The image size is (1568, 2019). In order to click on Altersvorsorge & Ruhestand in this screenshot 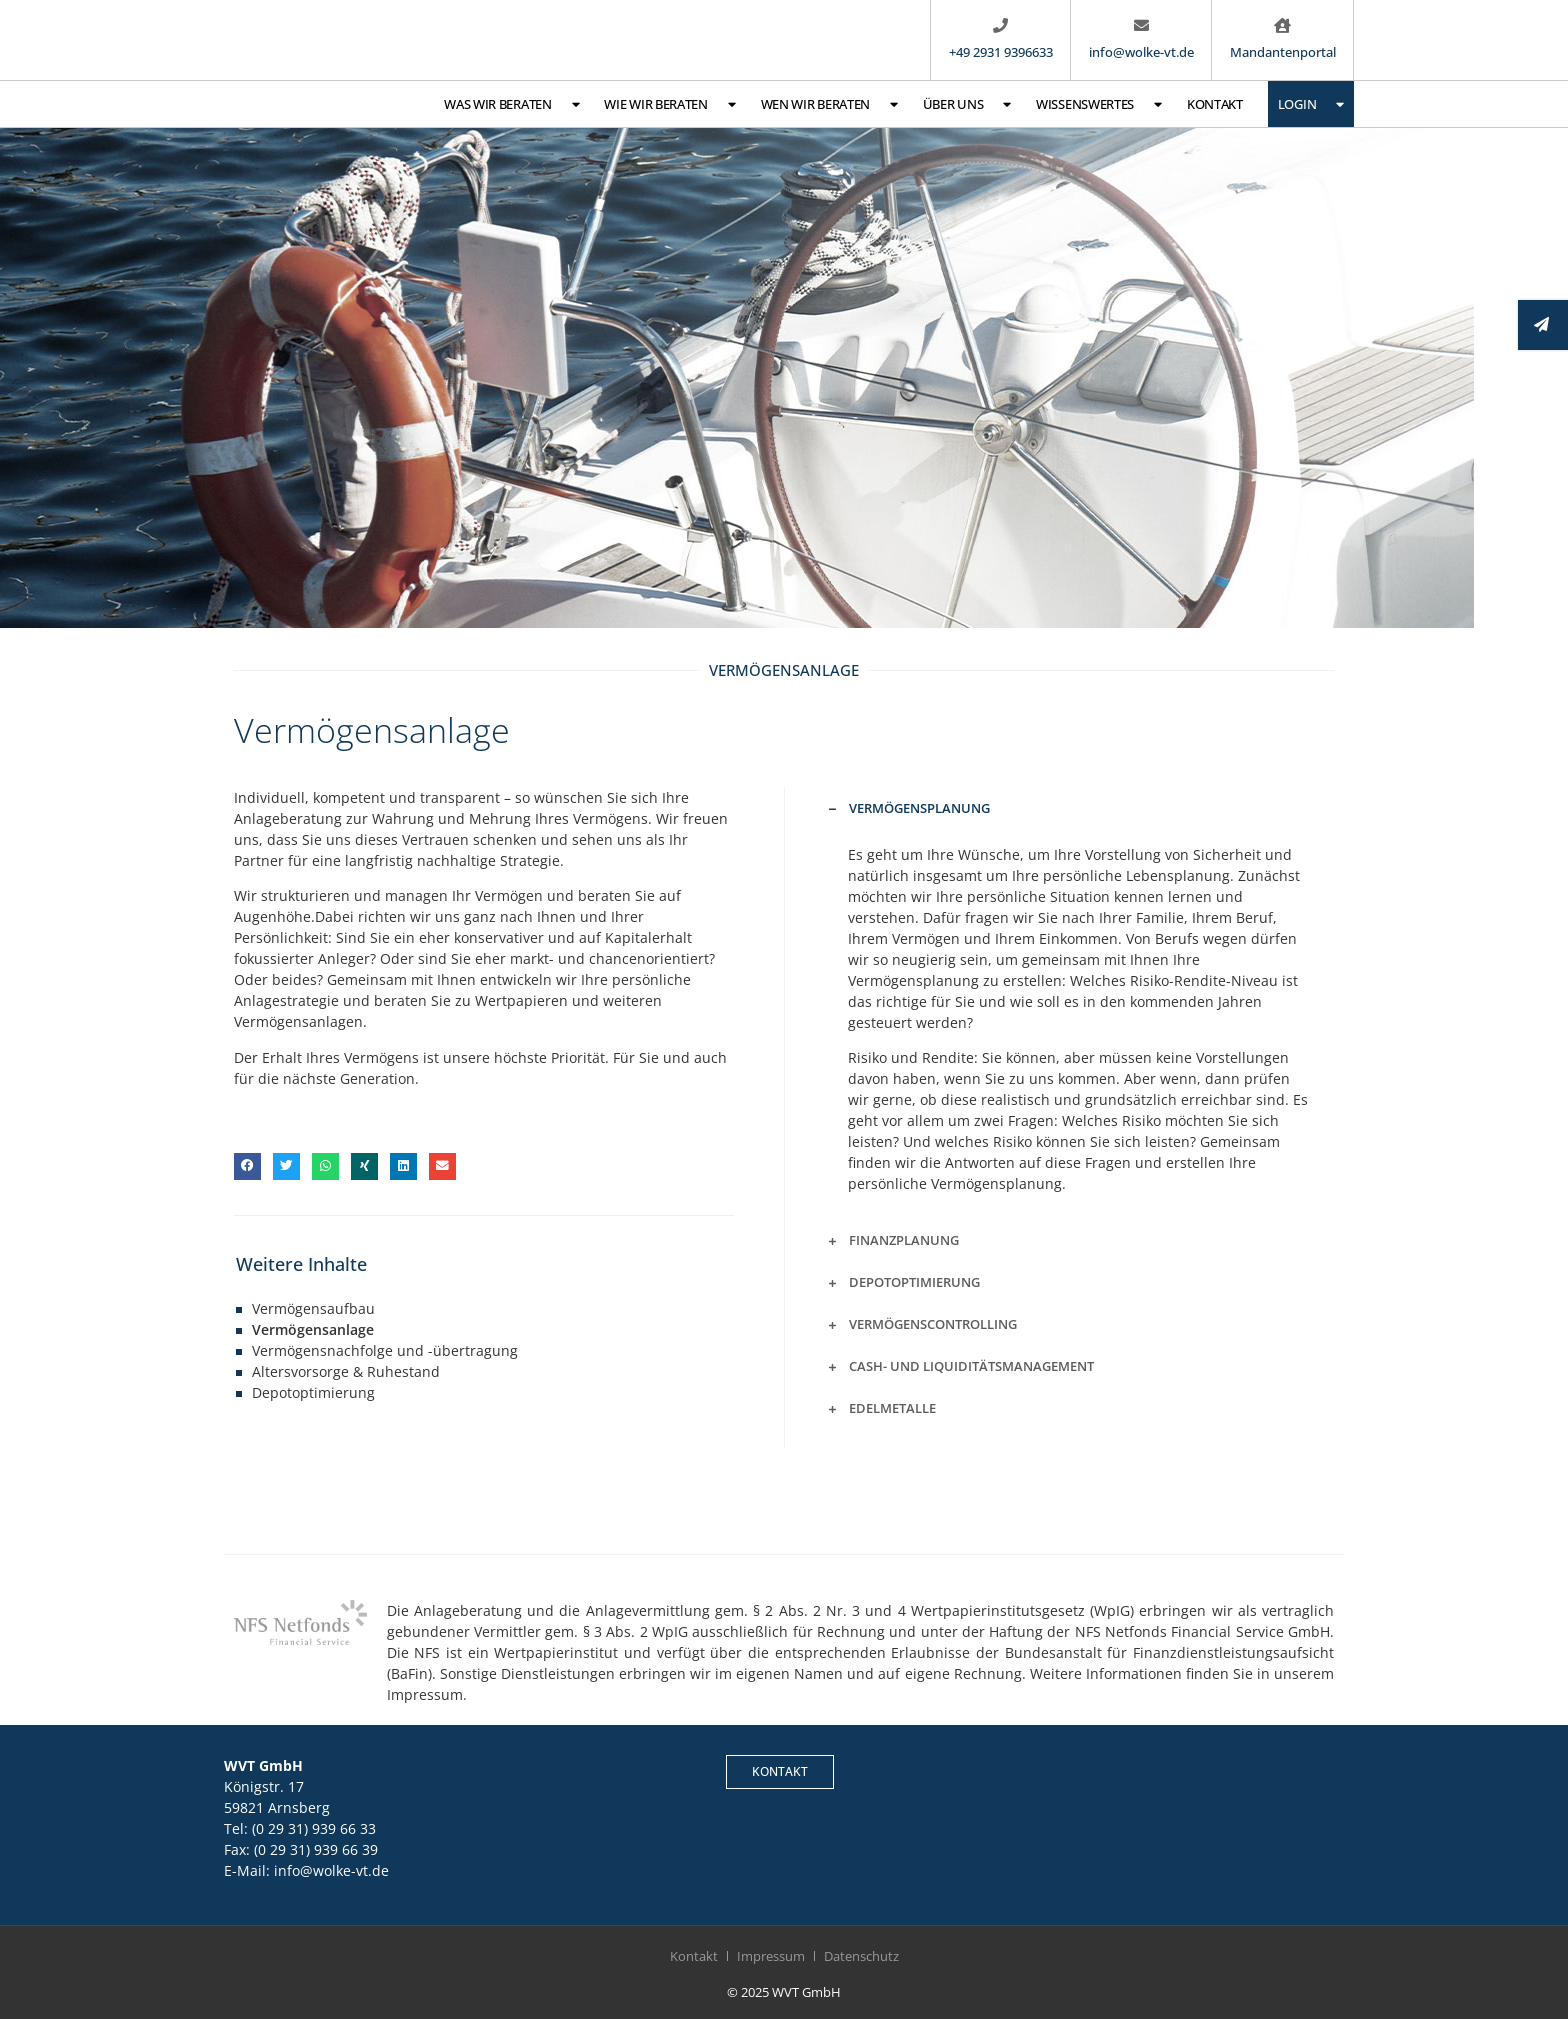, I will do `click(346, 1371)`.